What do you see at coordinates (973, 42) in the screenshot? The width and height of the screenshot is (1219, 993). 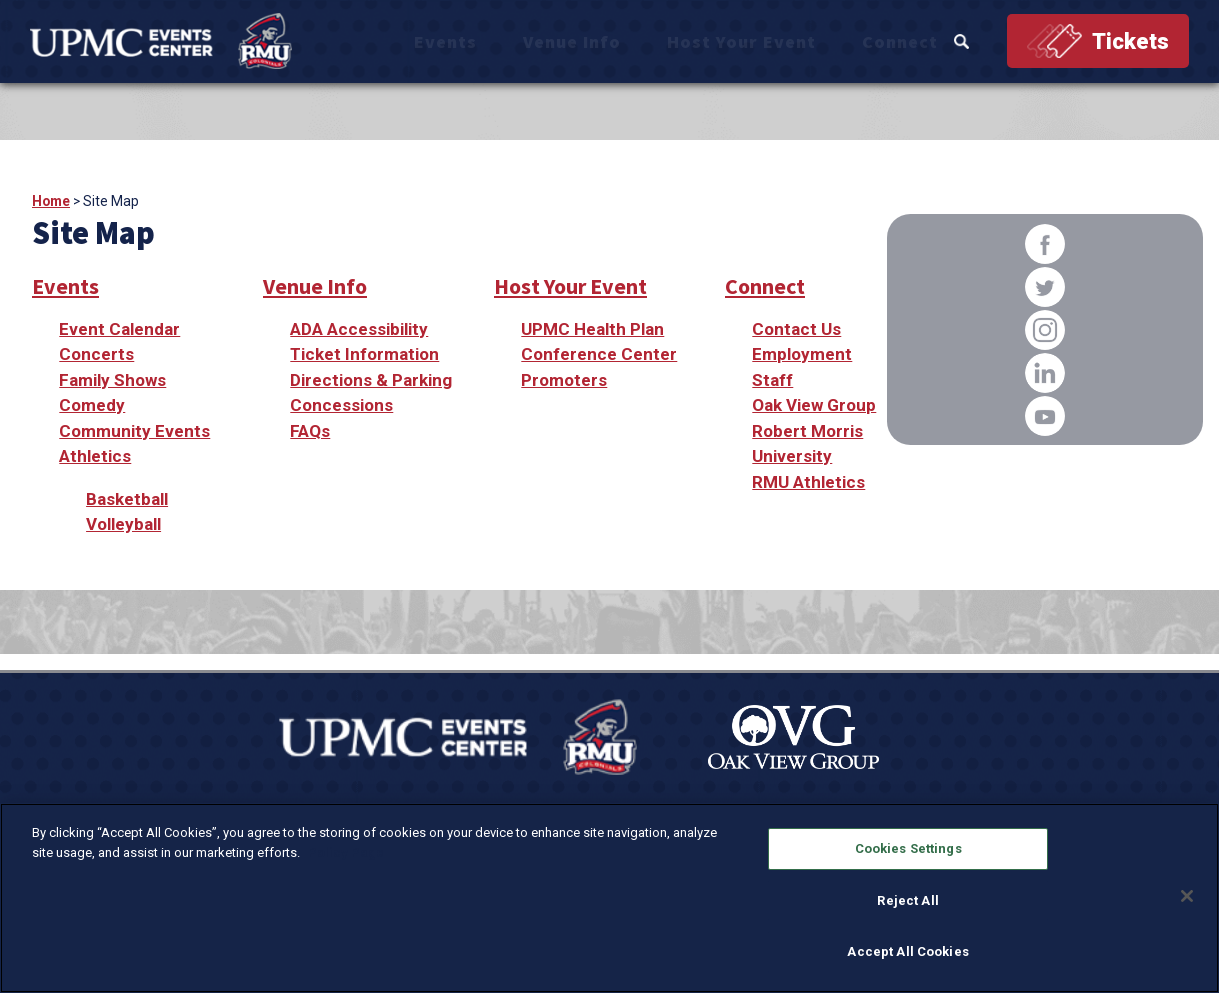 I see `Search` at bounding box center [973, 42].